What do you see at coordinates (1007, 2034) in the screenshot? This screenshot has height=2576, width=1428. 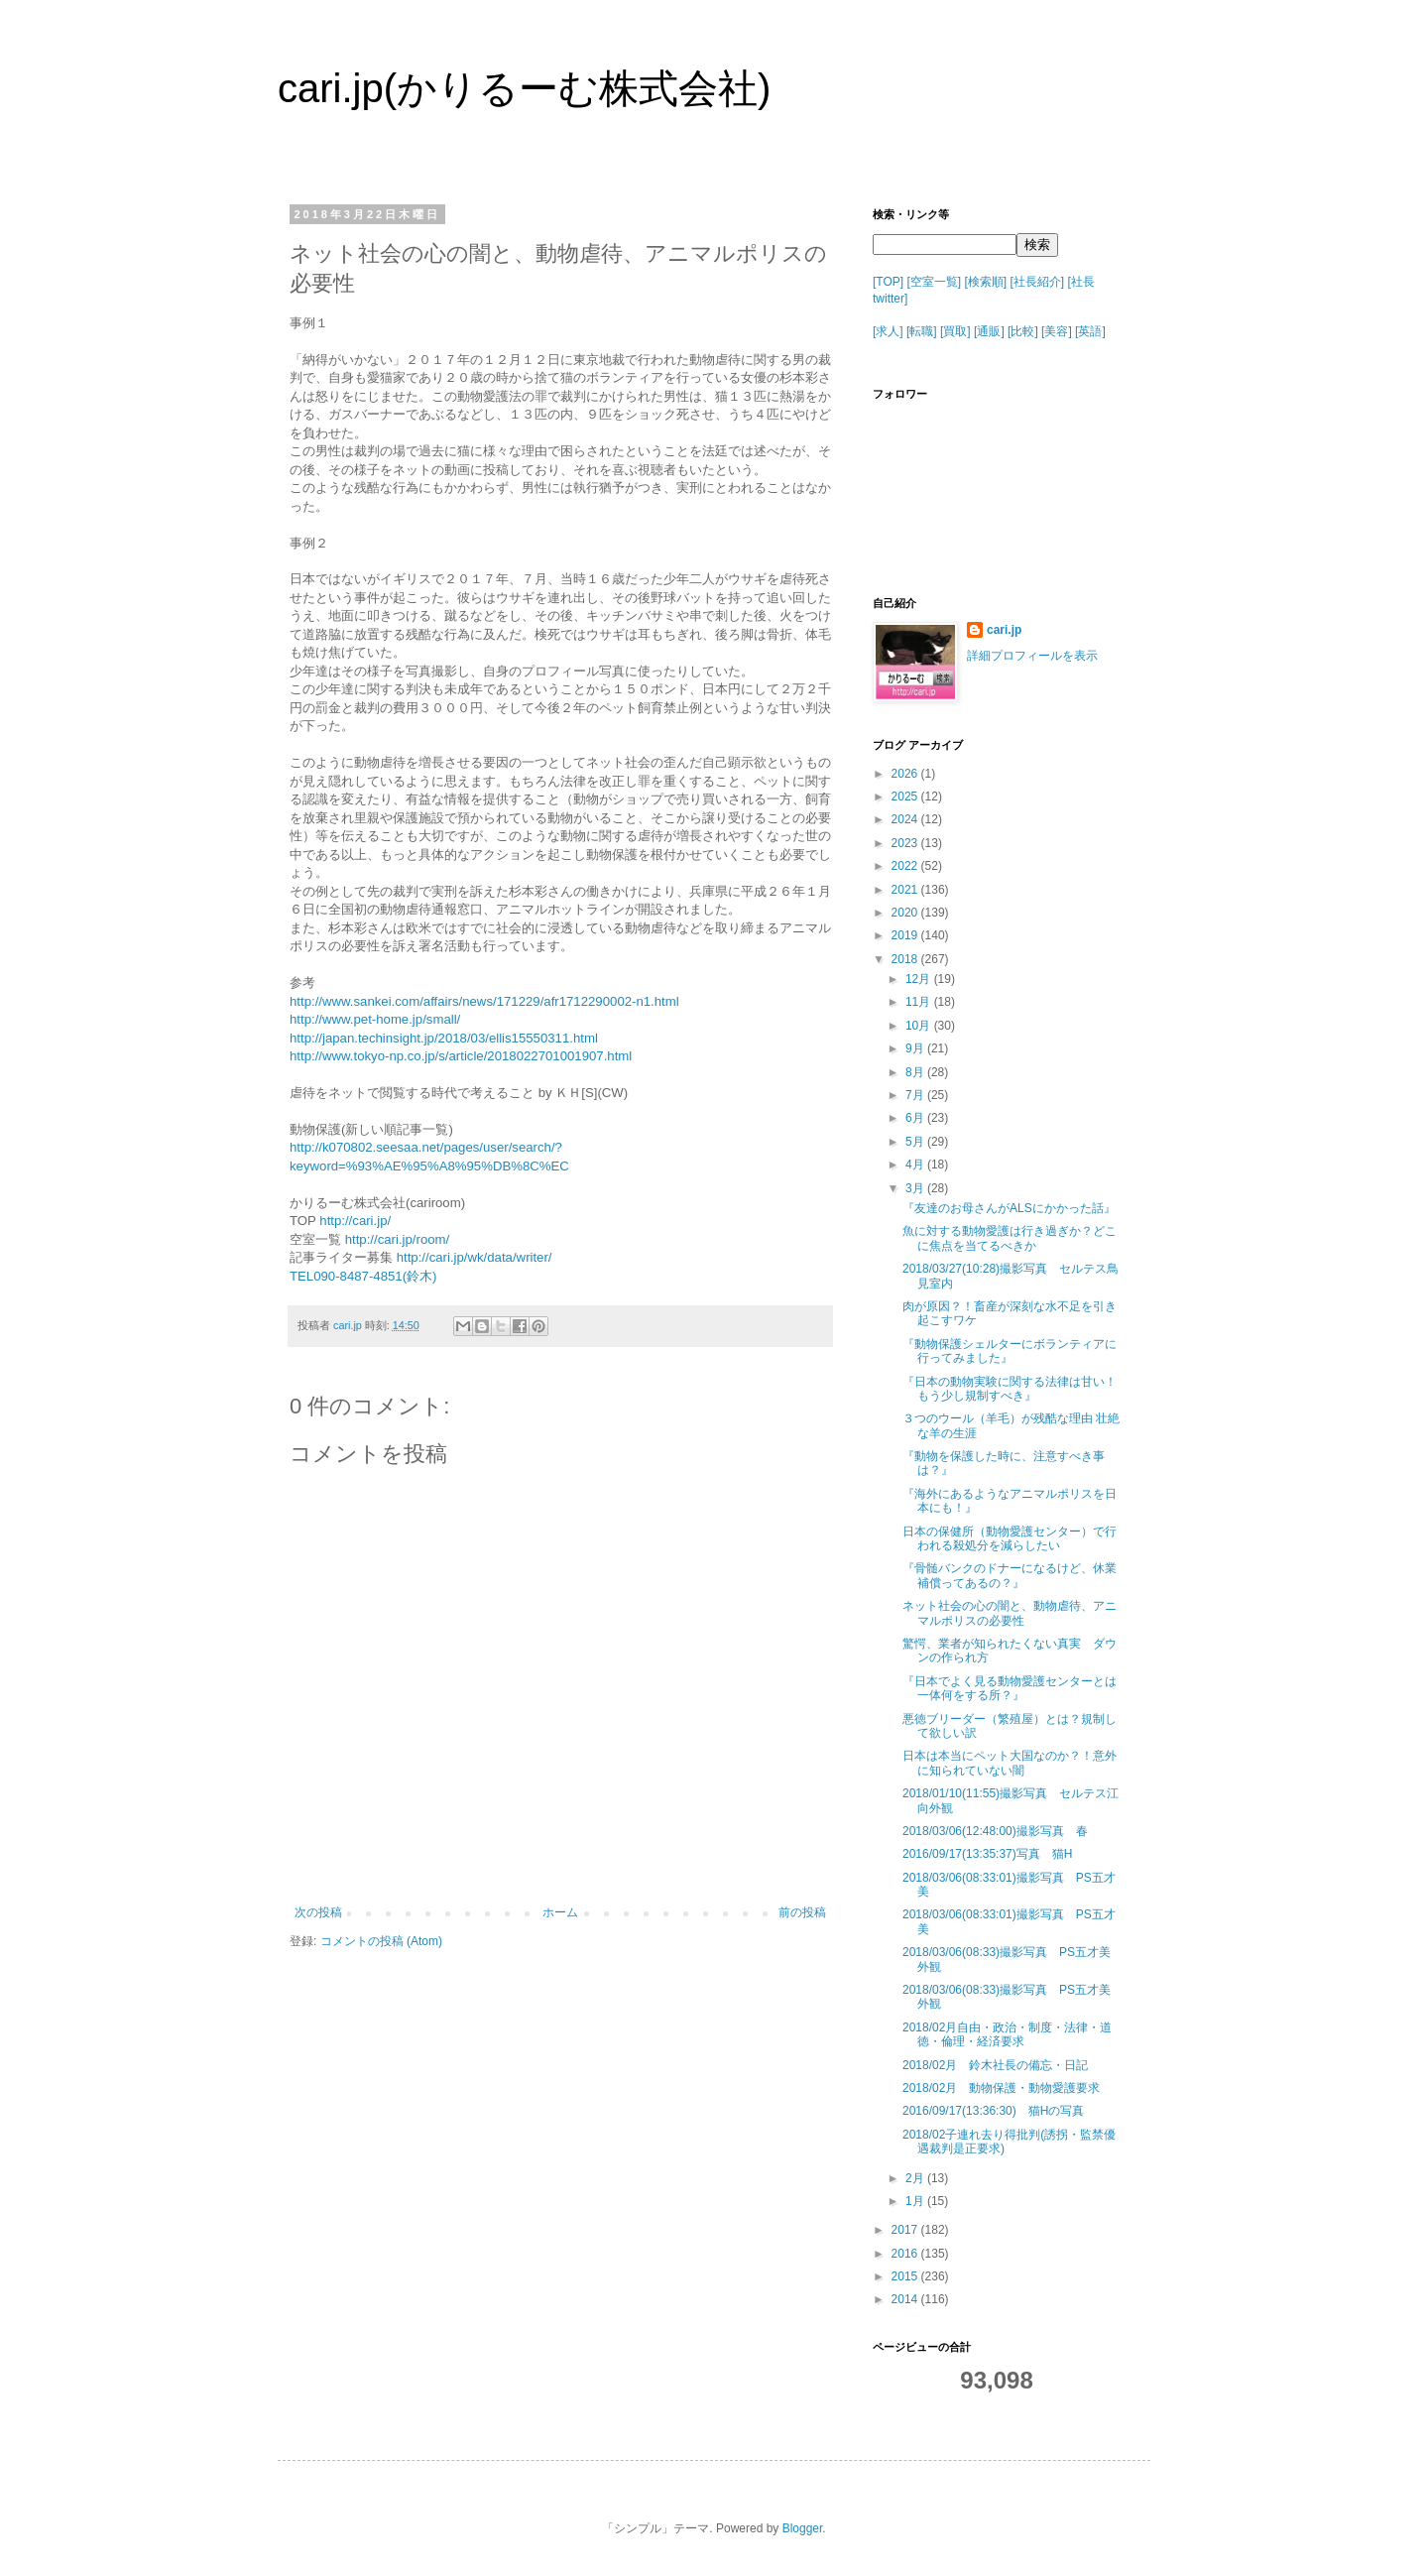 I see `2018/02月自由・政治・制度・法律・道徳・倫理・経済要求` at bounding box center [1007, 2034].